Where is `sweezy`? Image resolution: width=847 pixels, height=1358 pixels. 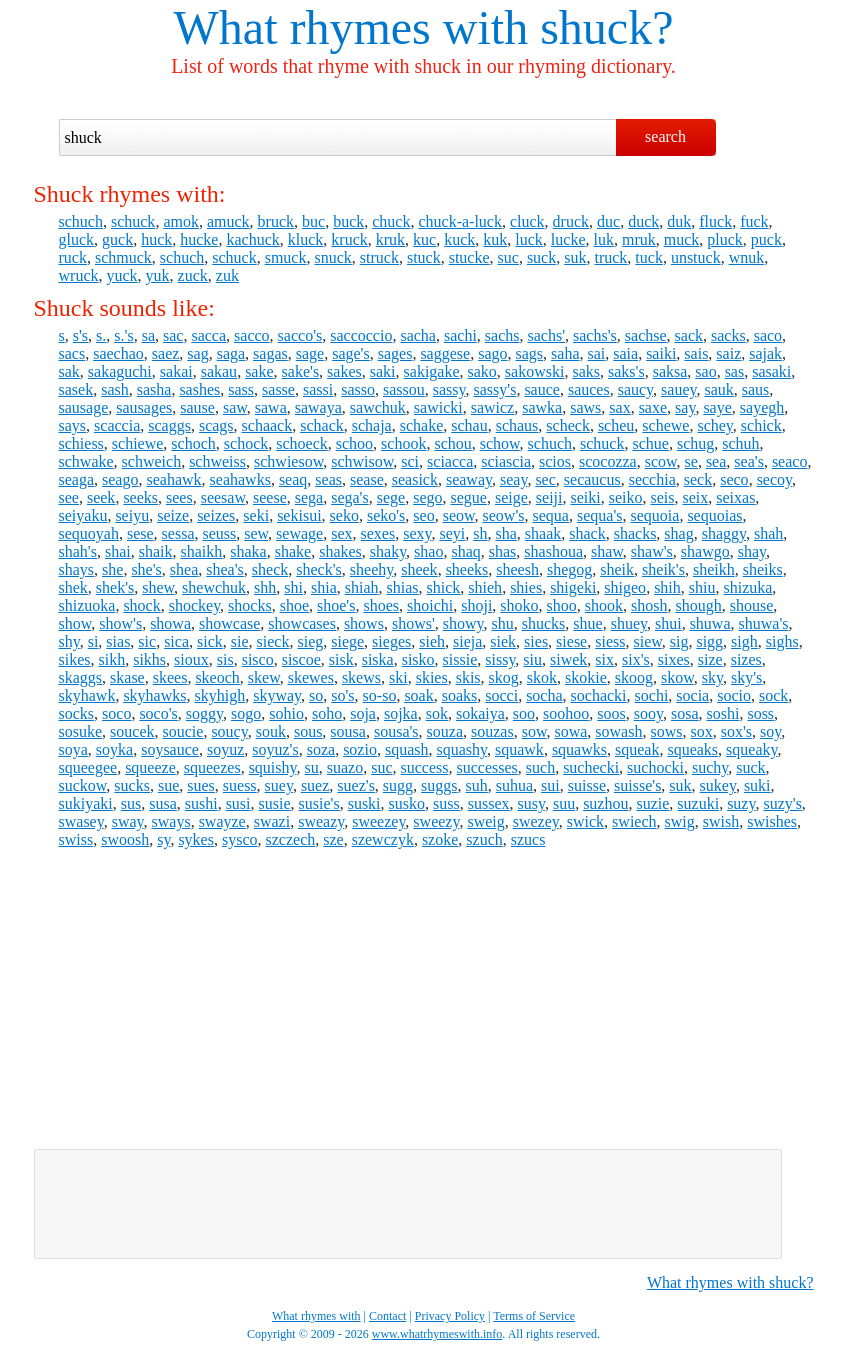
sweezy is located at coordinates (436, 821).